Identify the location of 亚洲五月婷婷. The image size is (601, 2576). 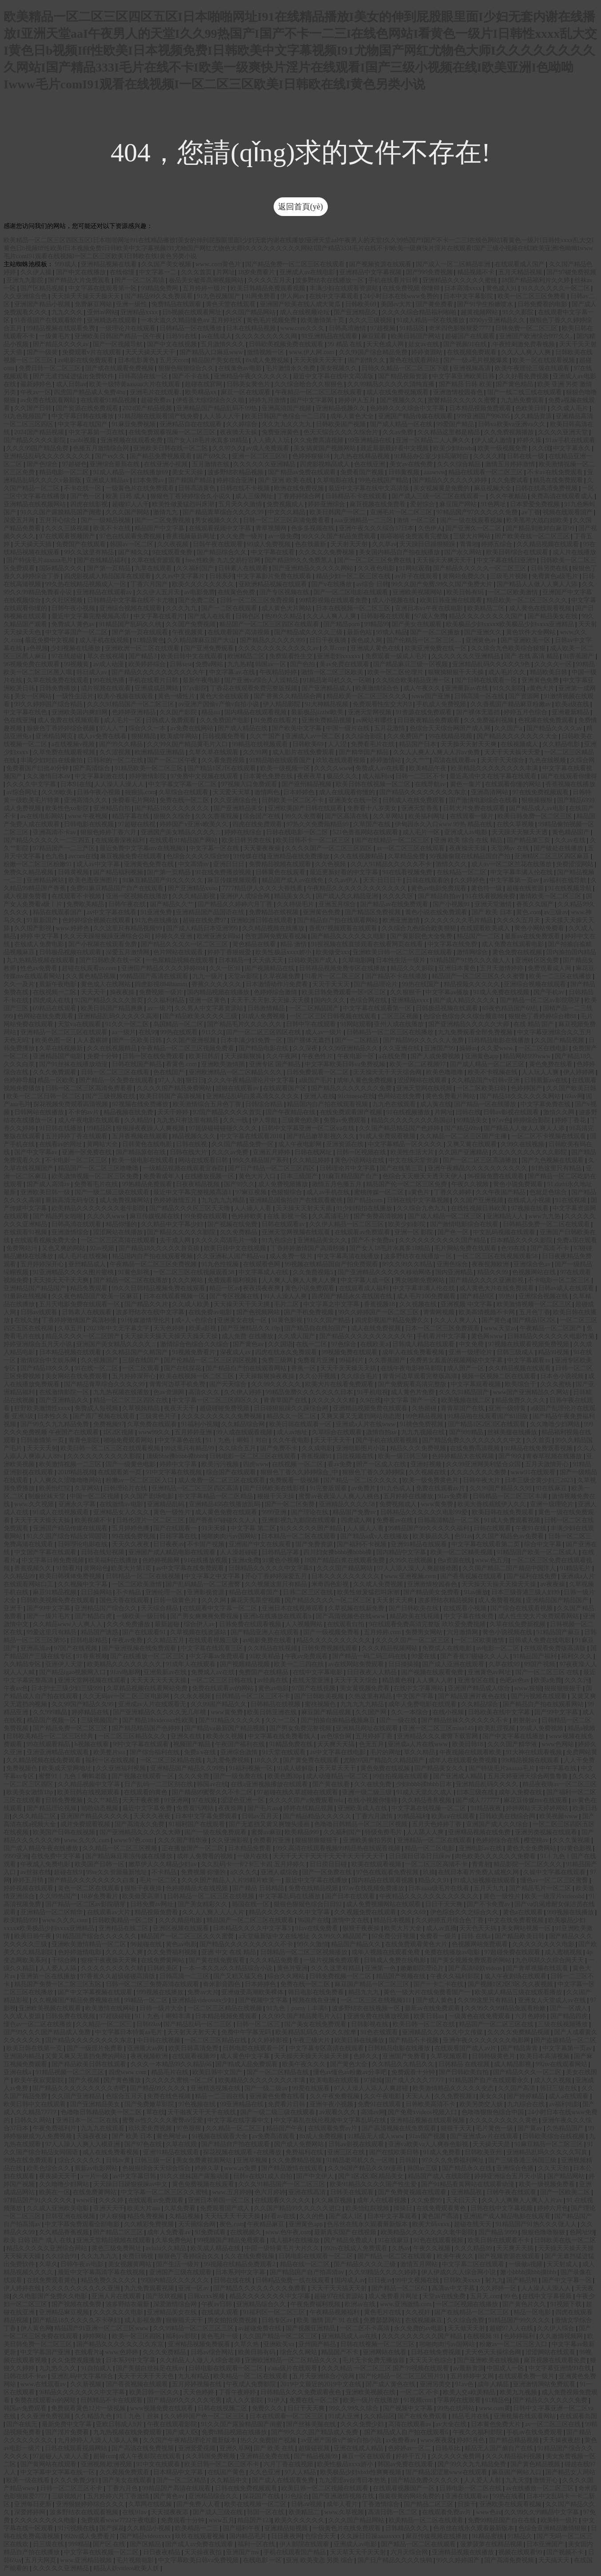
(272, 1152).